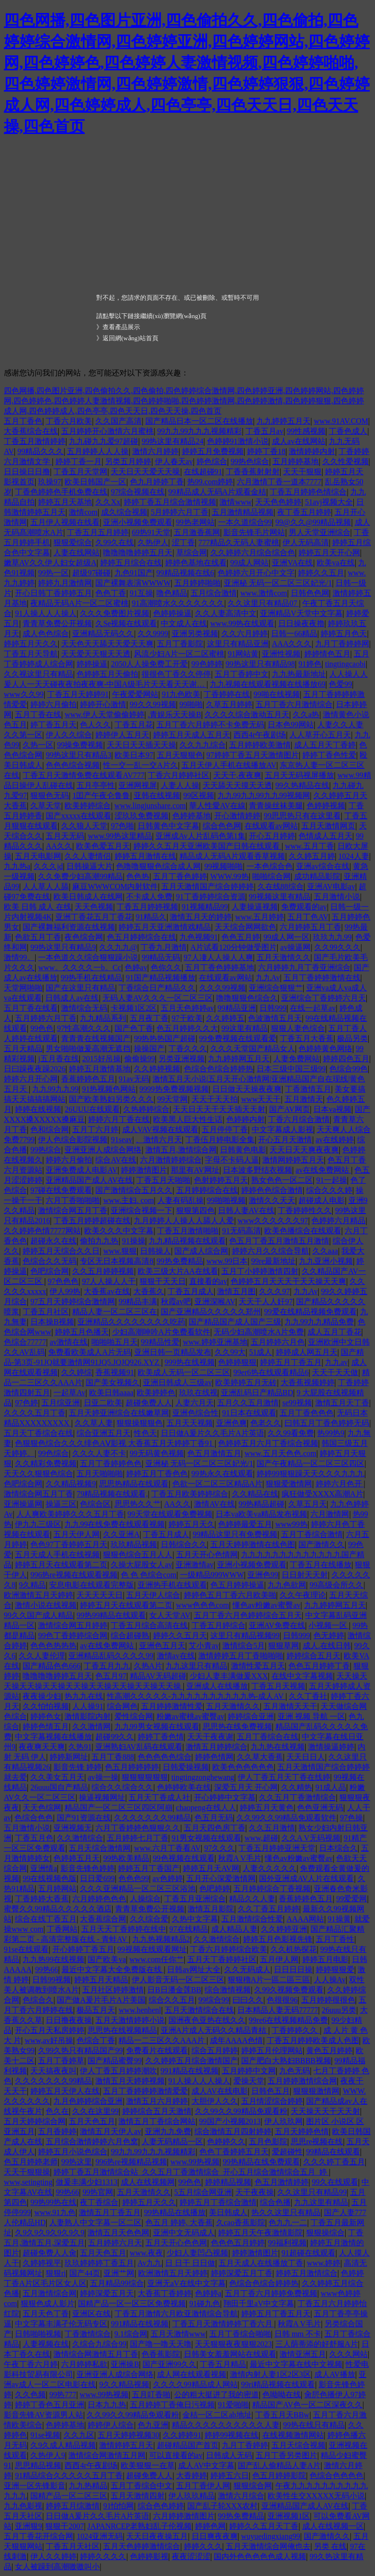 Image resolution: width=375 pixels, height=2576 pixels. Describe the element at coordinates (230, 2121) in the screenshot. I see `99国产小视频2013` at that location.